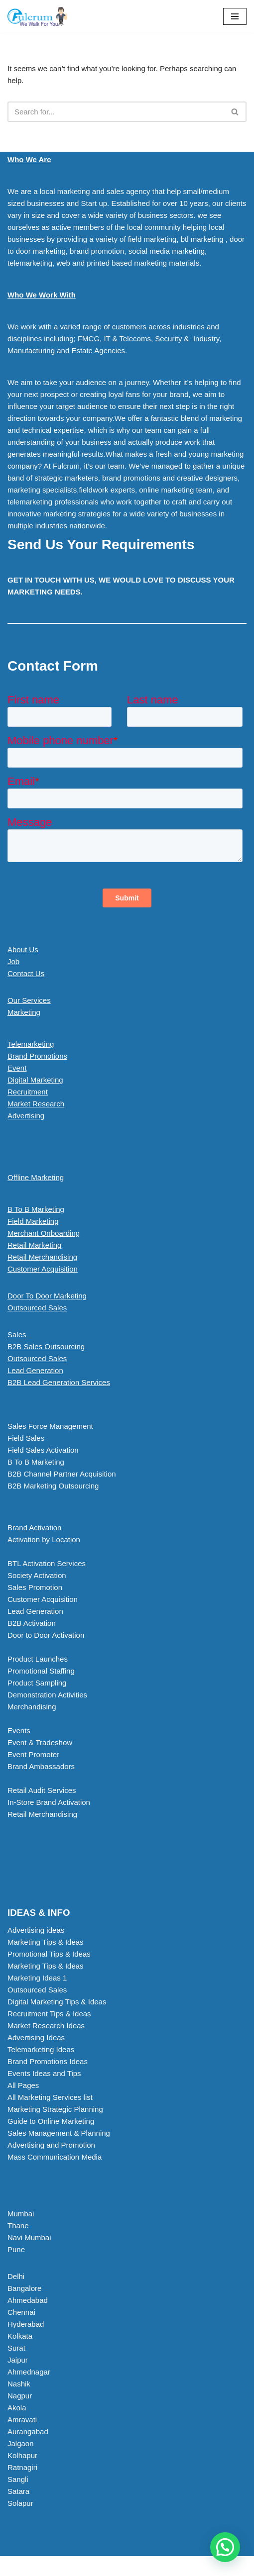  I want to click on Product Launches, so click(37, 1659).